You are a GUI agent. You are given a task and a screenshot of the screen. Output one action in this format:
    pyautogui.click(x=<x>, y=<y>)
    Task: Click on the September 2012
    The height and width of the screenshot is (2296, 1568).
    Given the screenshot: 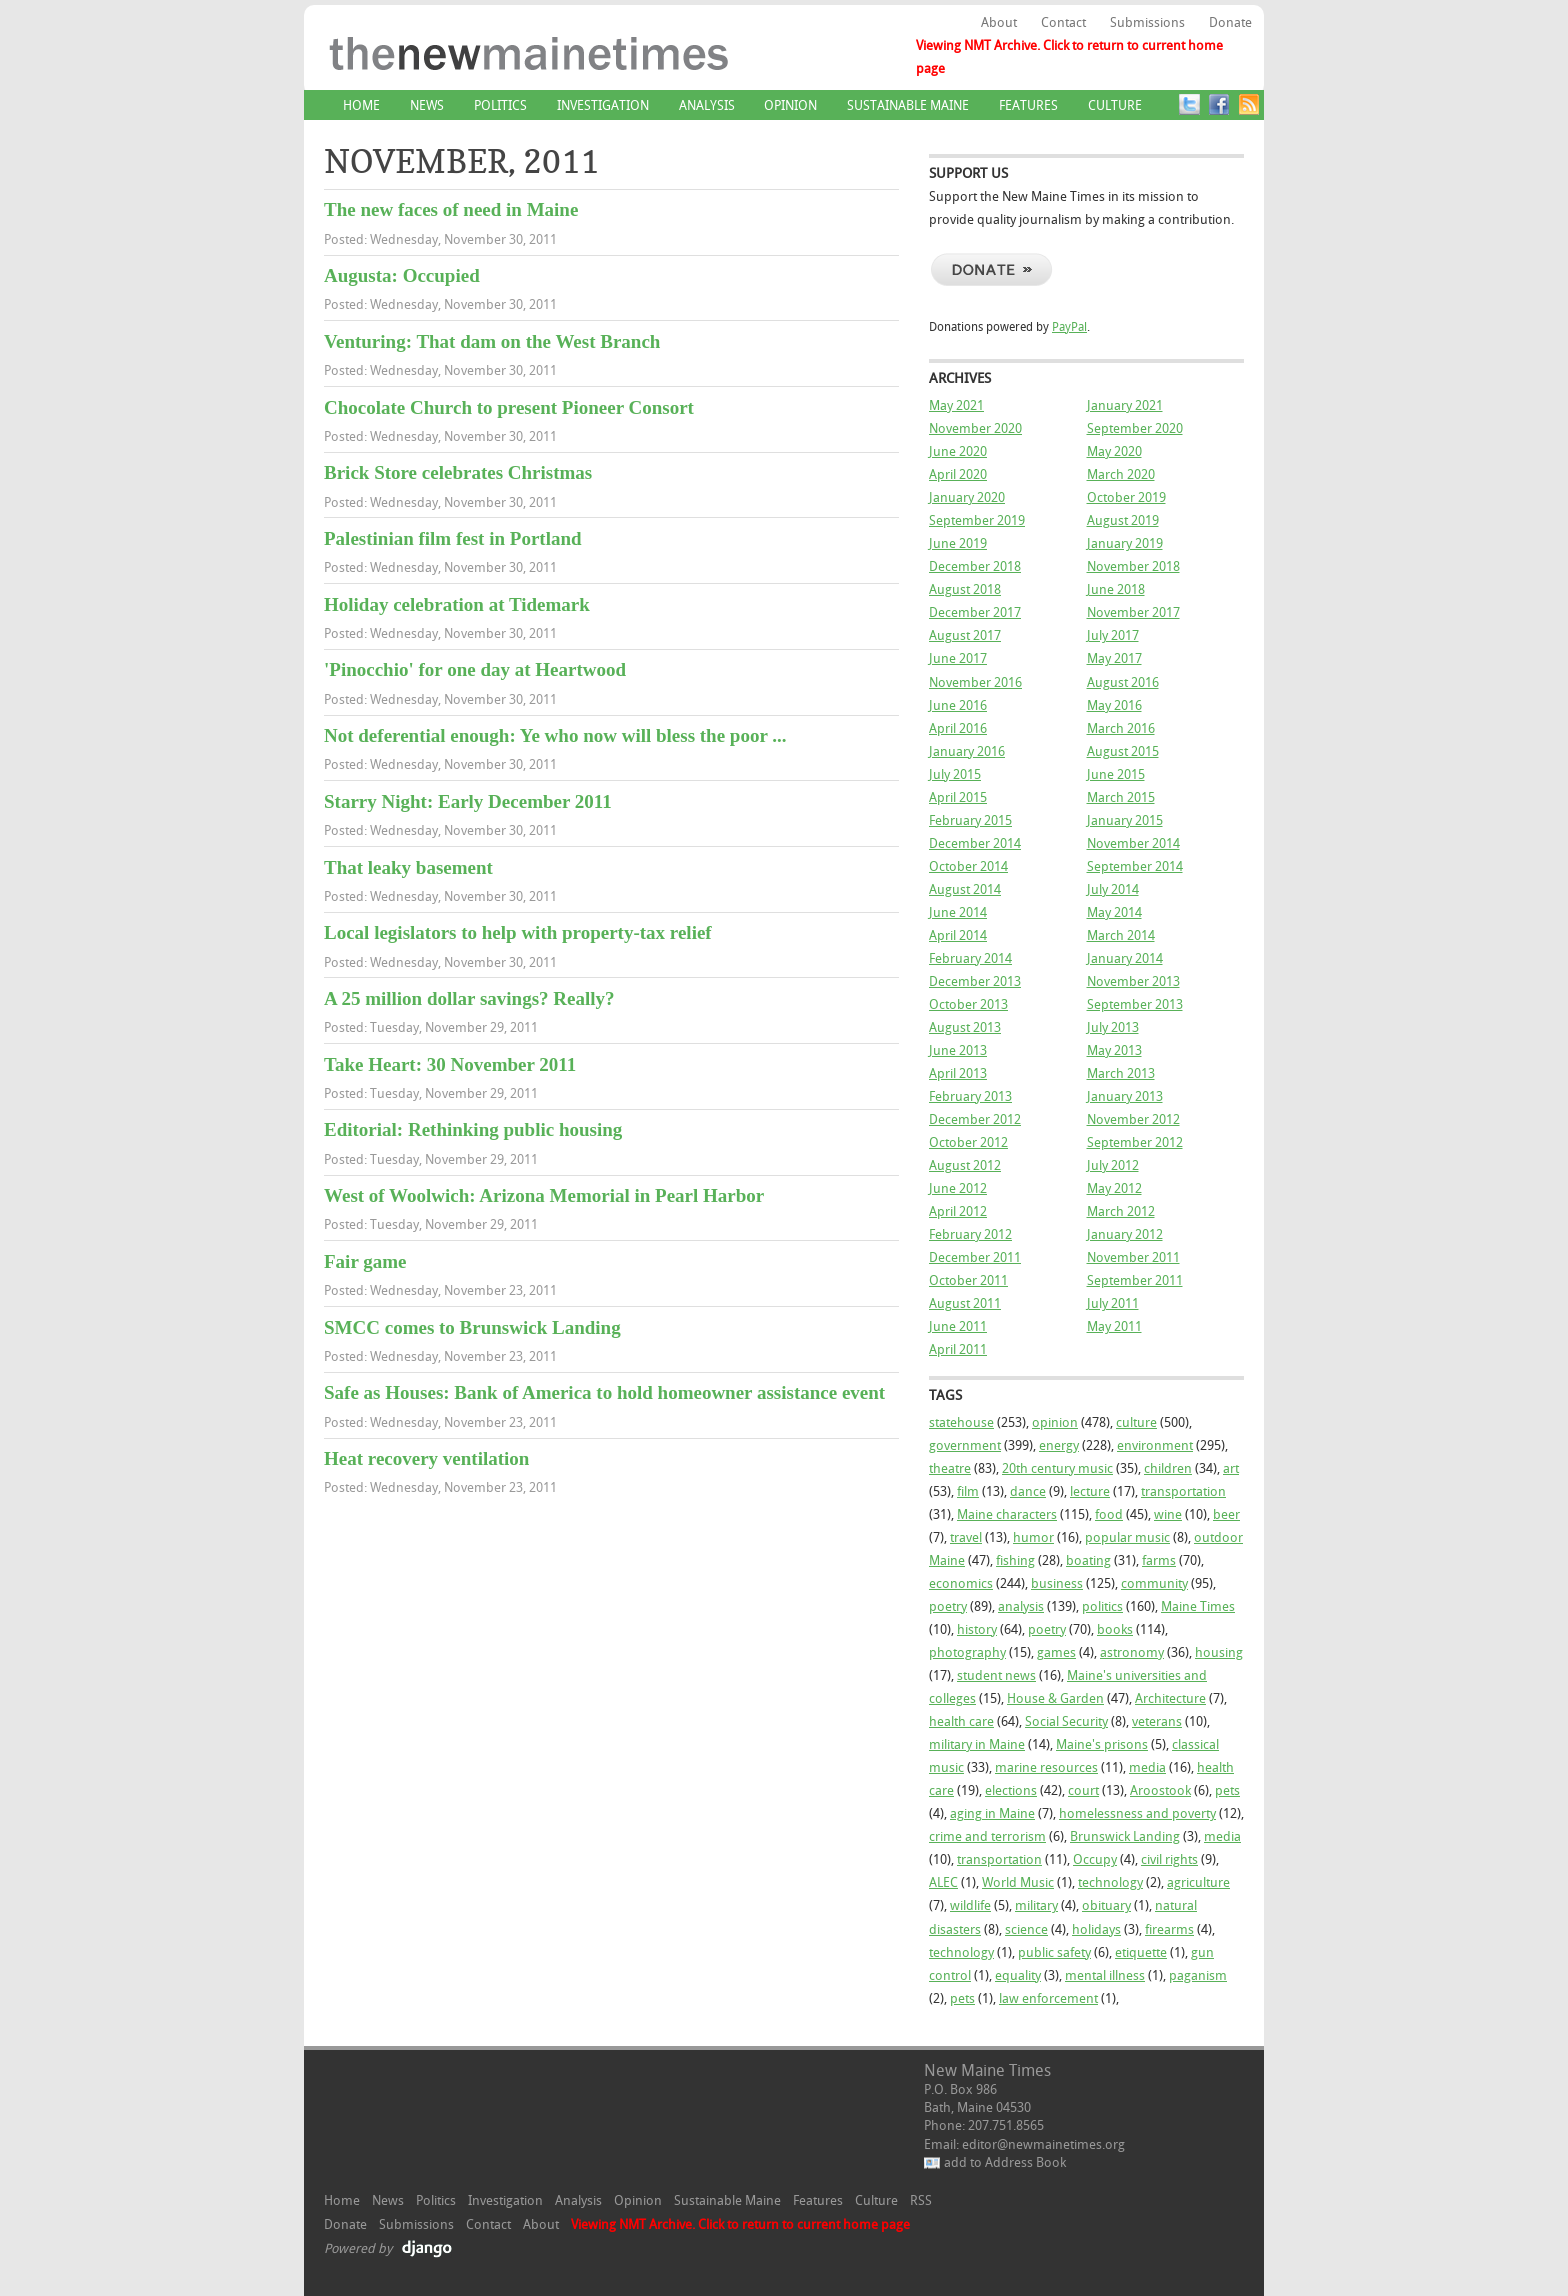 What is the action you would take?
    pyautogui.click(x=1135, y=1142)
    